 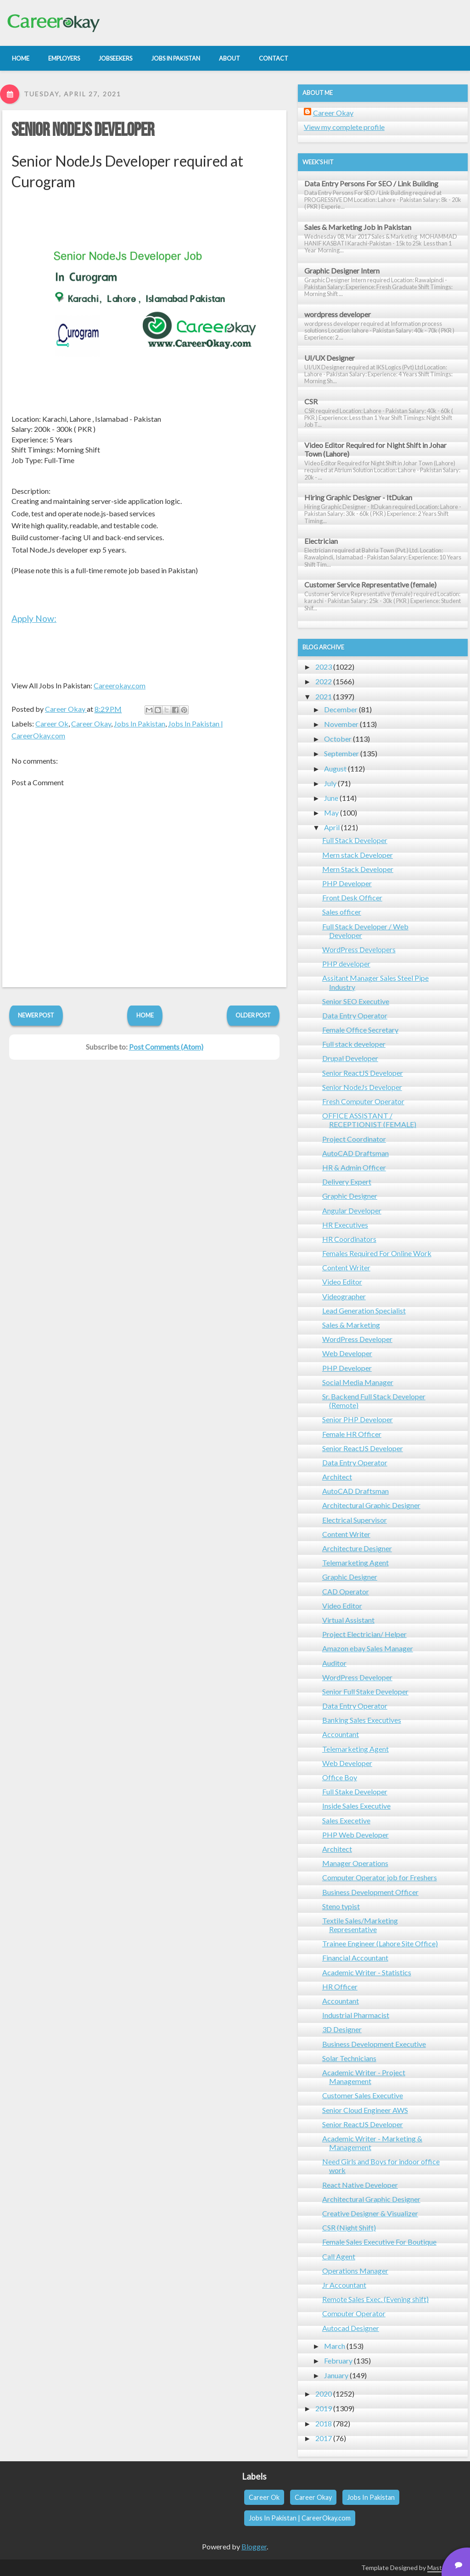 What do you see at coordinates (354, 840) in the screenshot?
I see `Full Stack Developer` at bounding box center [354, 840].